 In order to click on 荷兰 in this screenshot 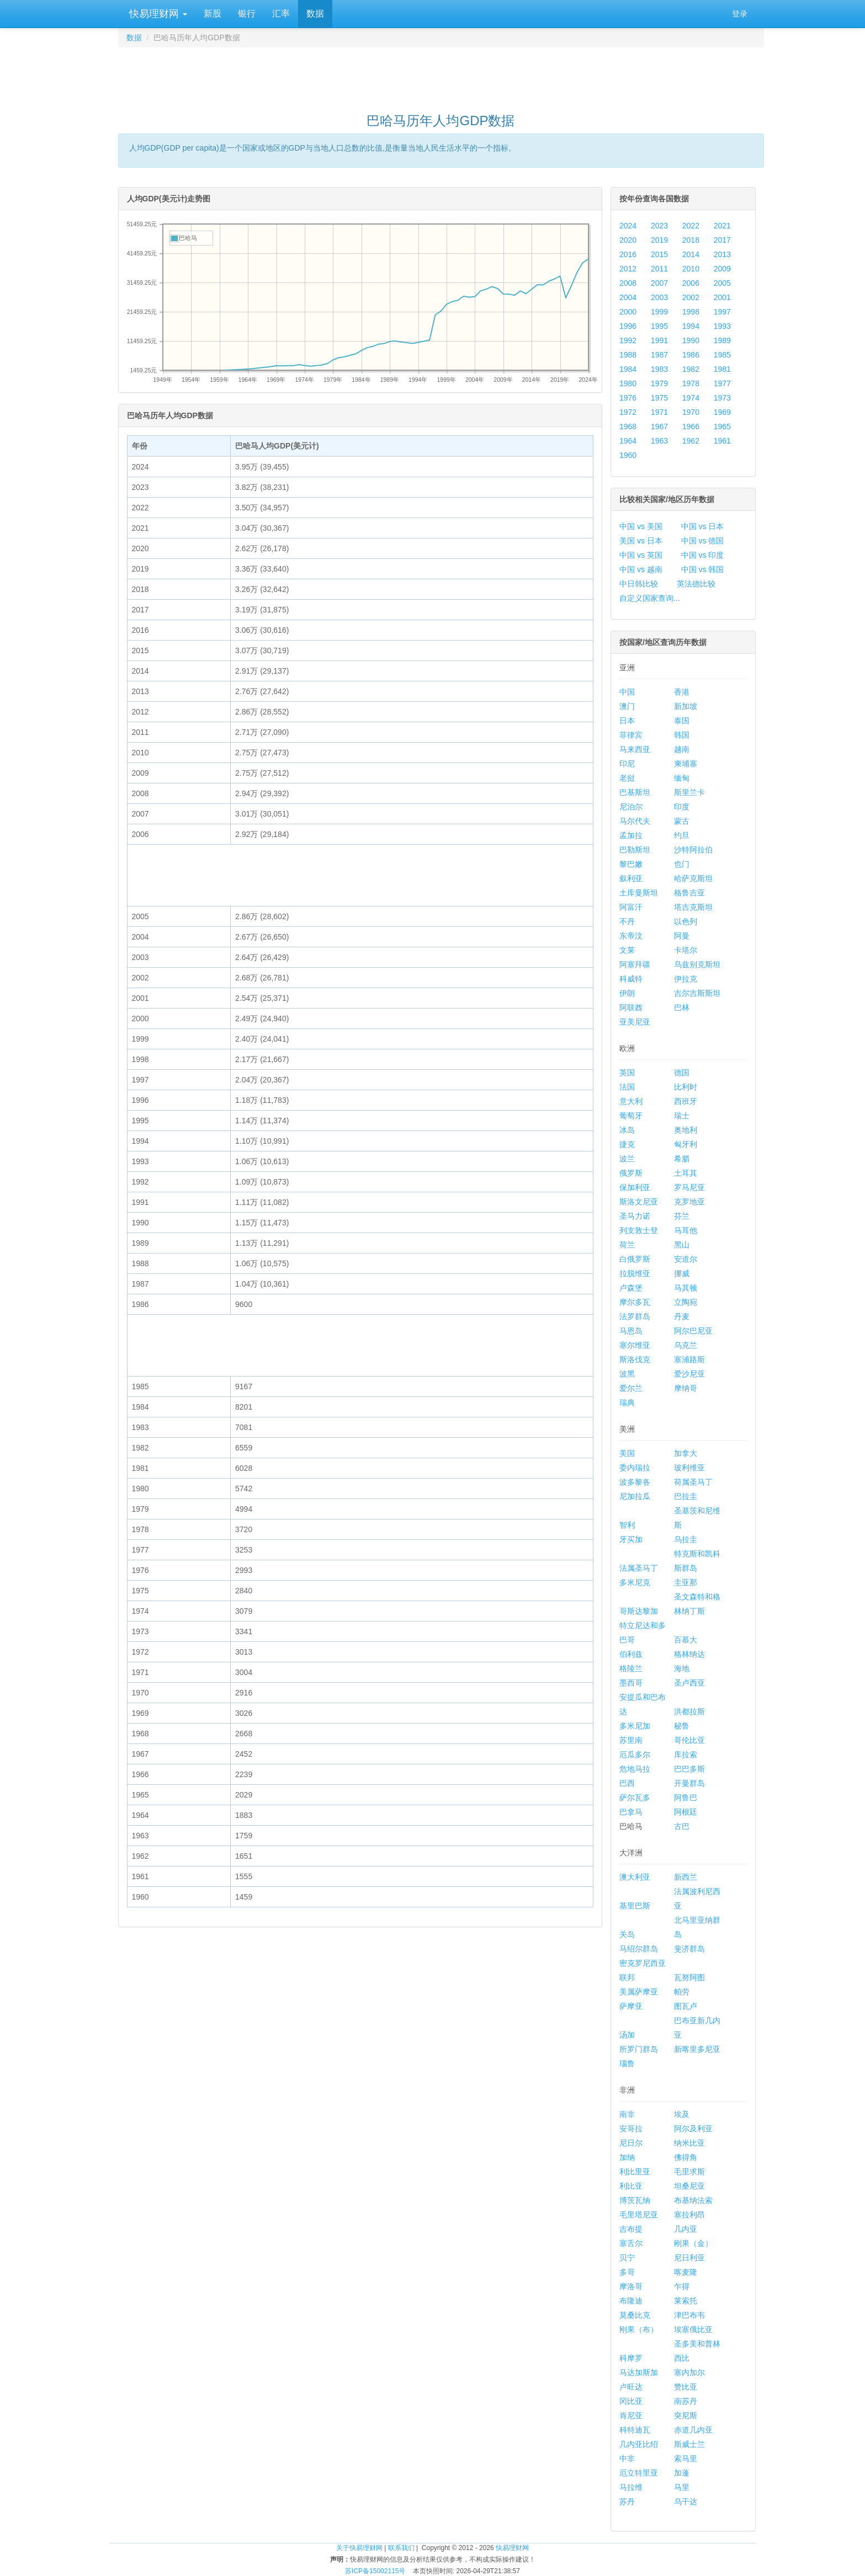, I will do `click(627, 1244)`.